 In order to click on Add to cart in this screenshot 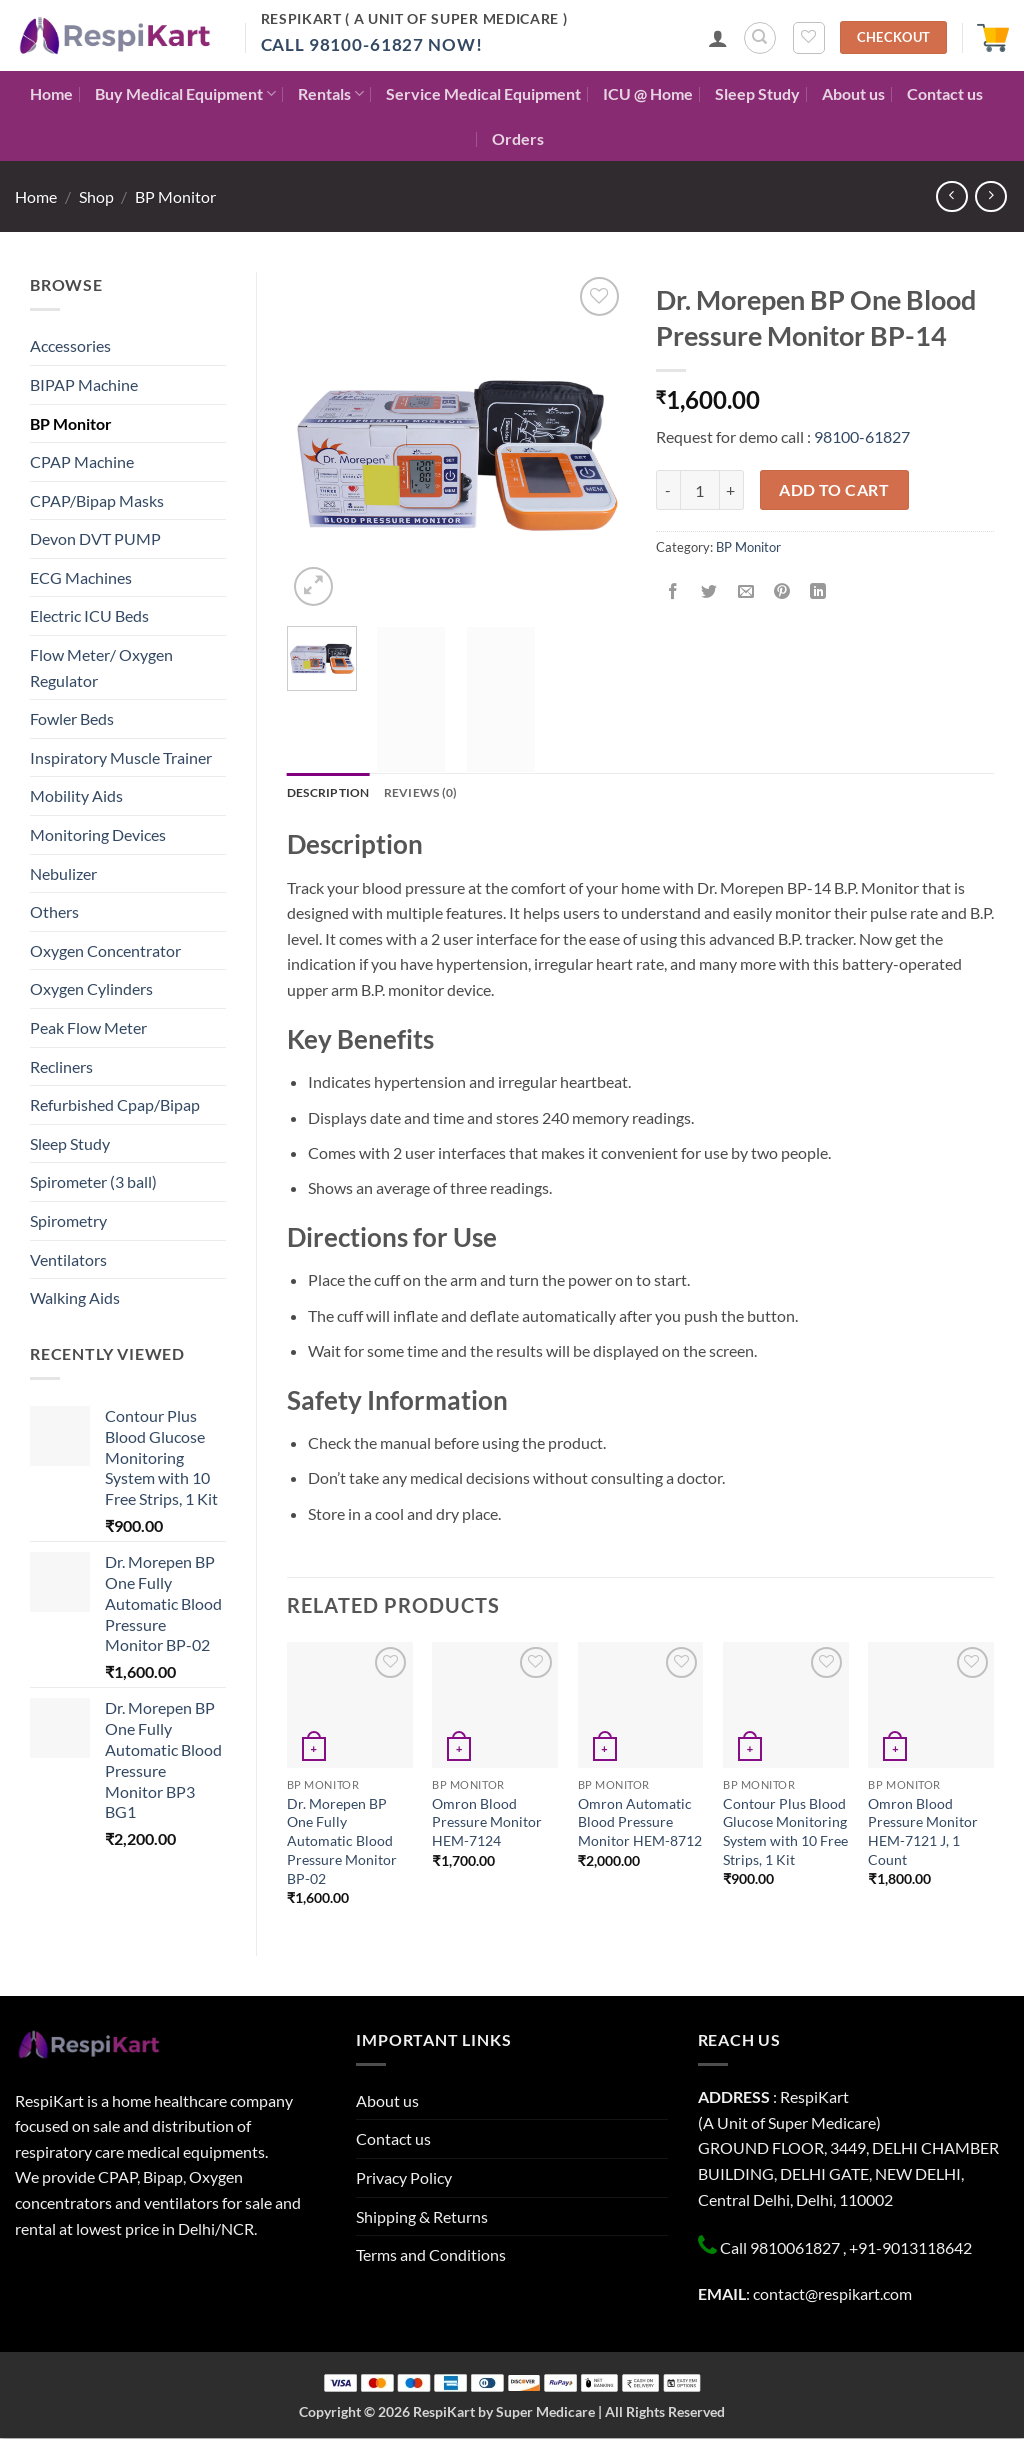, I will do `click(834, 490)`.